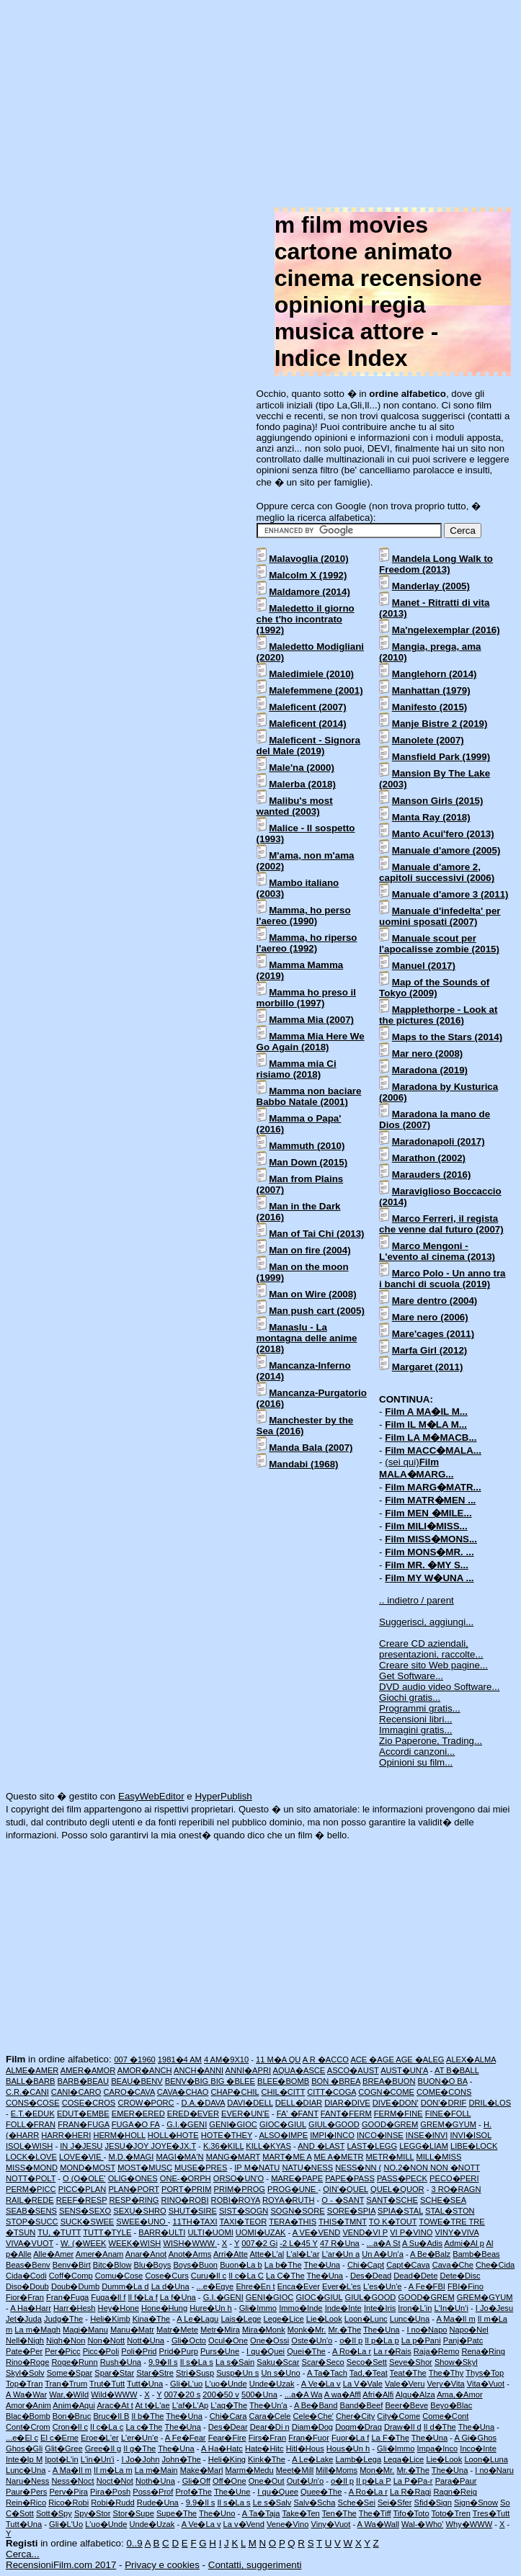 The height and width of the screenshot is (2576, 521). What do you see at coordinates (314, 2502) in the screenshot?
I see `Salv�Scha` at bounding box center [314, 2502].